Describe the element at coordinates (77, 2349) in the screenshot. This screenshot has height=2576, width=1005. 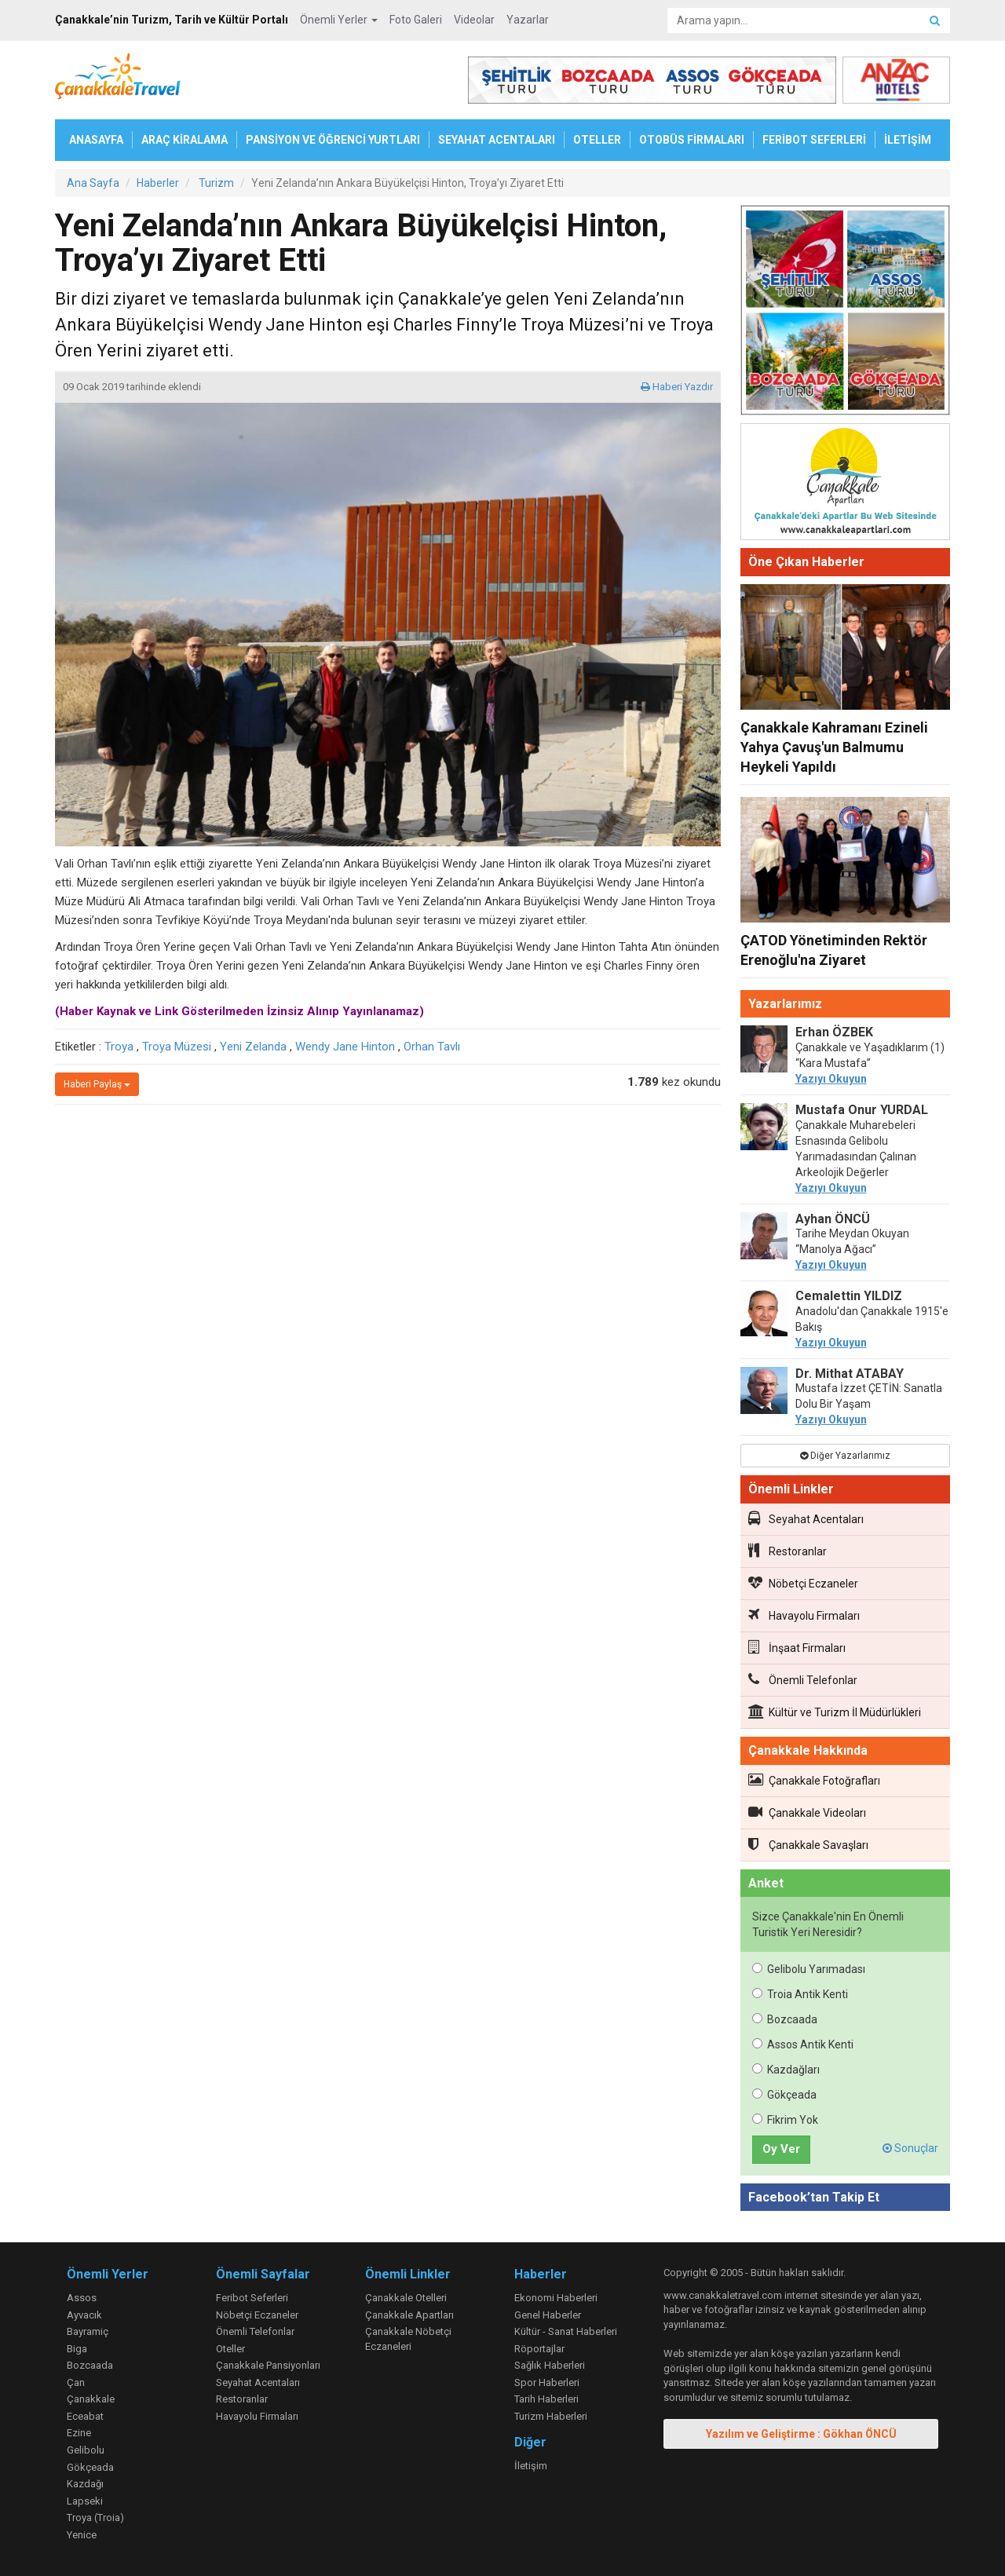
I see `Biga` at that location.